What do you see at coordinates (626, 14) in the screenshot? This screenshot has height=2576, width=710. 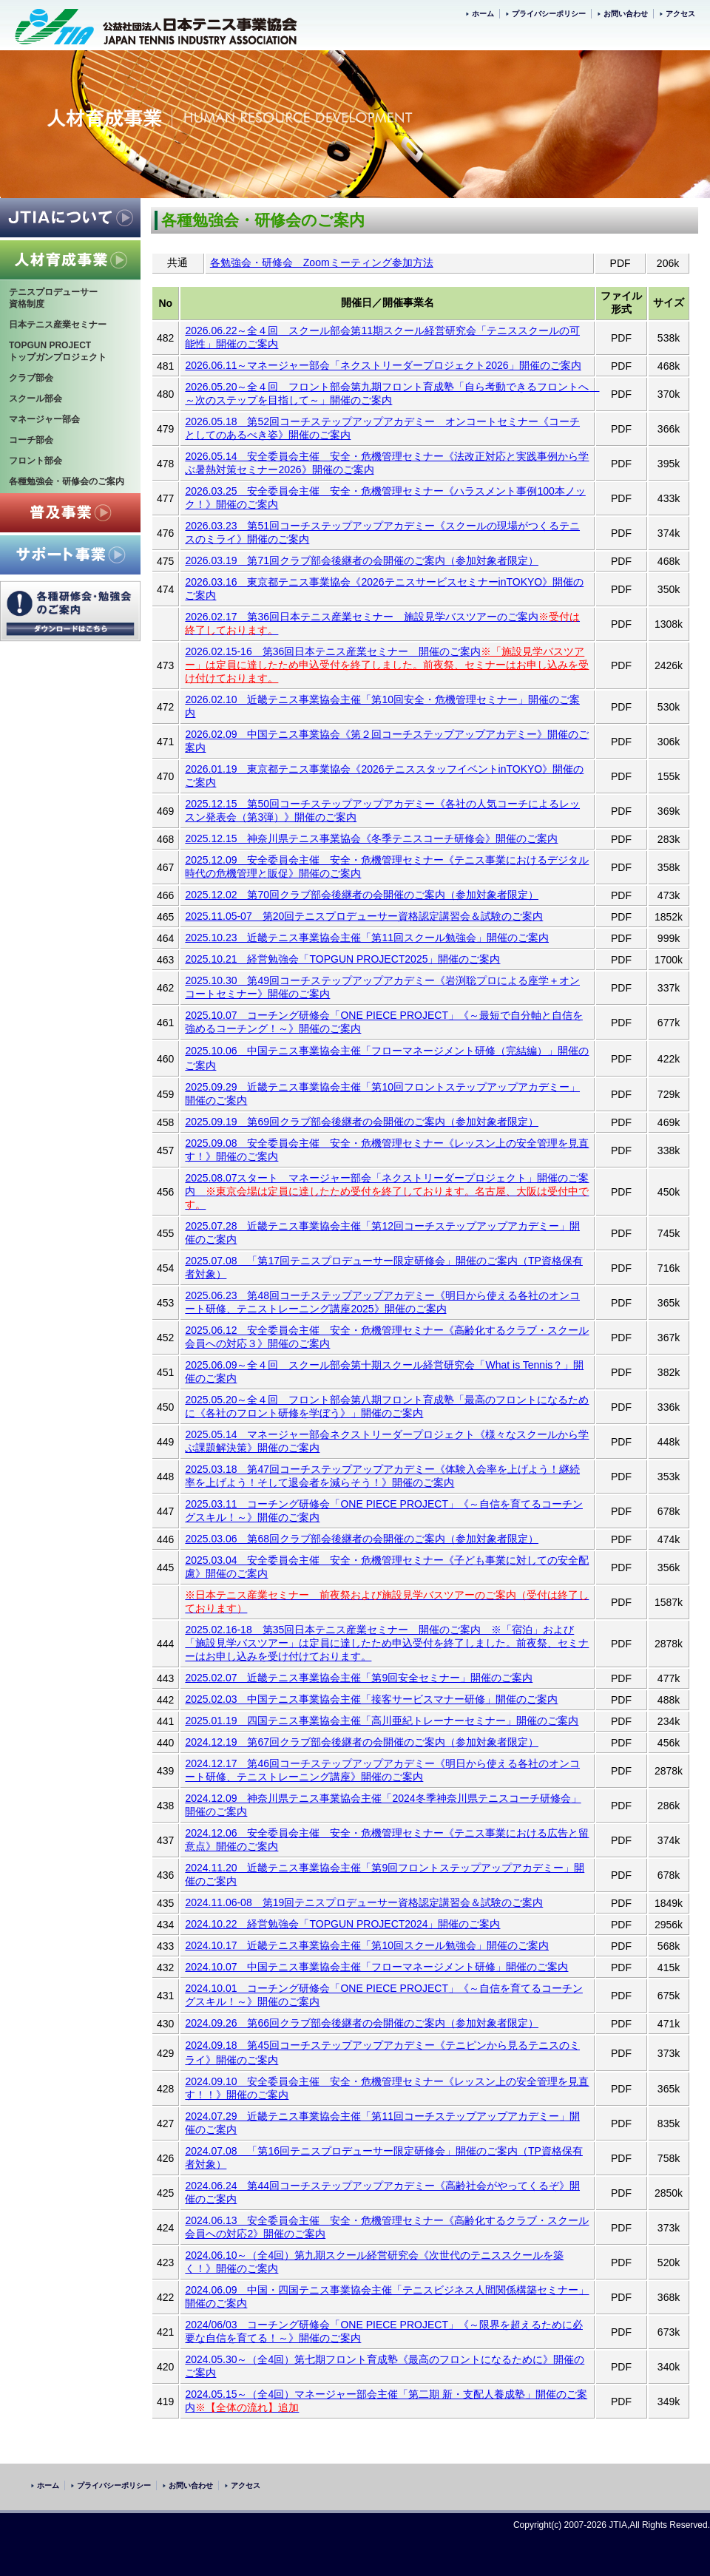 I see `お問い合わせ` at bounding box center [626, 14].